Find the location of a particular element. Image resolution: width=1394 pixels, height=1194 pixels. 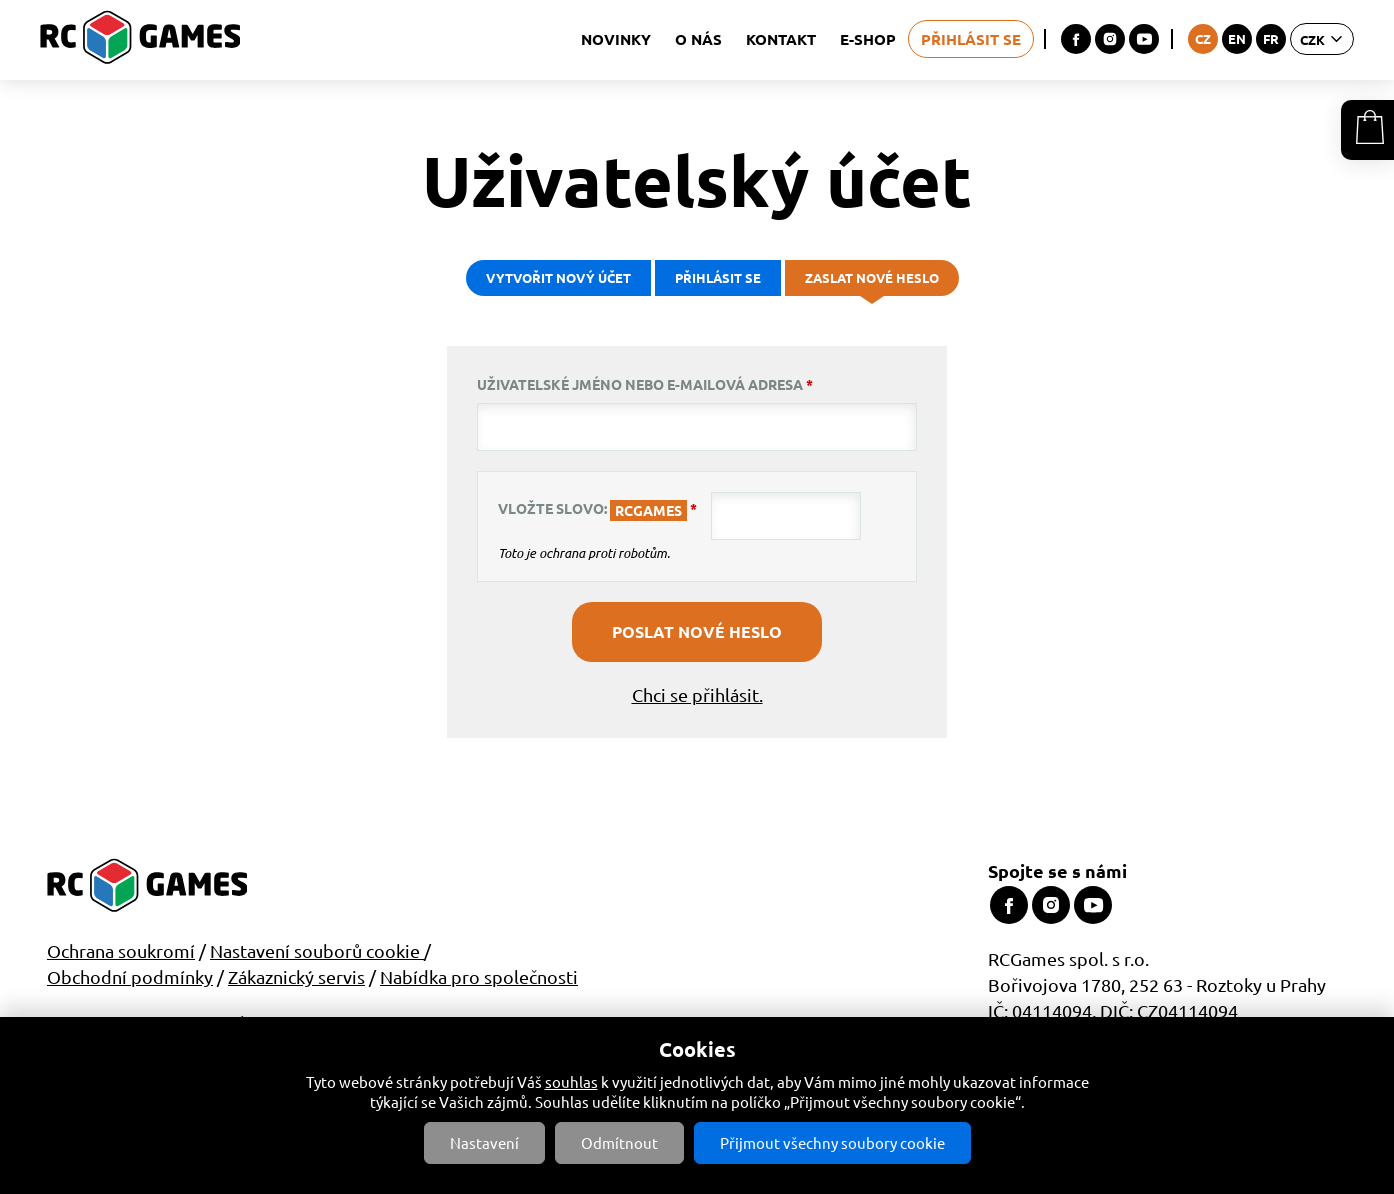

Obchodní podmínky is located at coordinates (130, 976).